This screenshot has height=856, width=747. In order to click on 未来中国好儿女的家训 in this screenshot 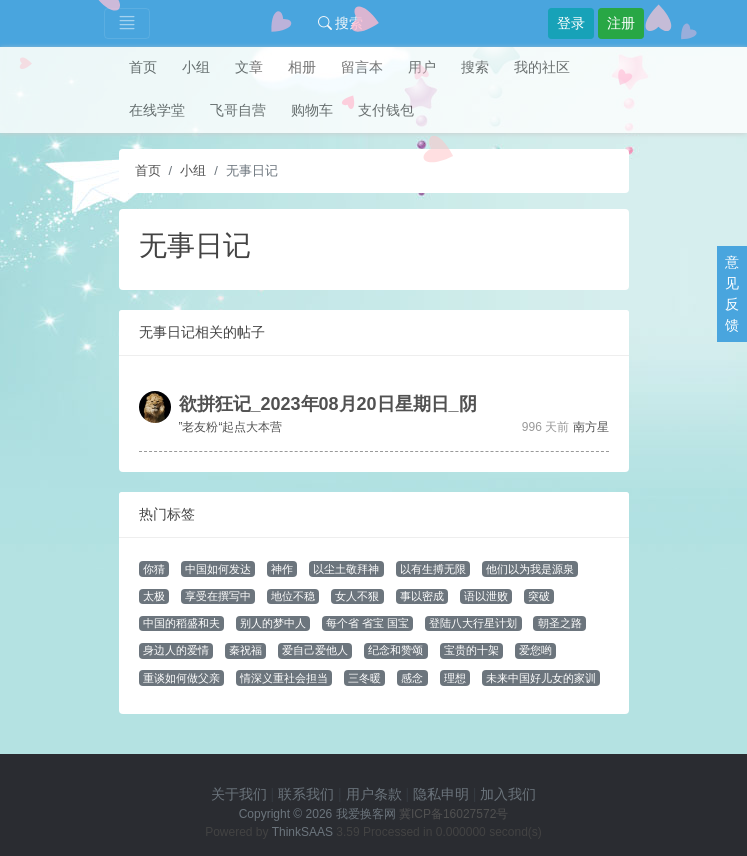, I will do `click(541, 678)`.